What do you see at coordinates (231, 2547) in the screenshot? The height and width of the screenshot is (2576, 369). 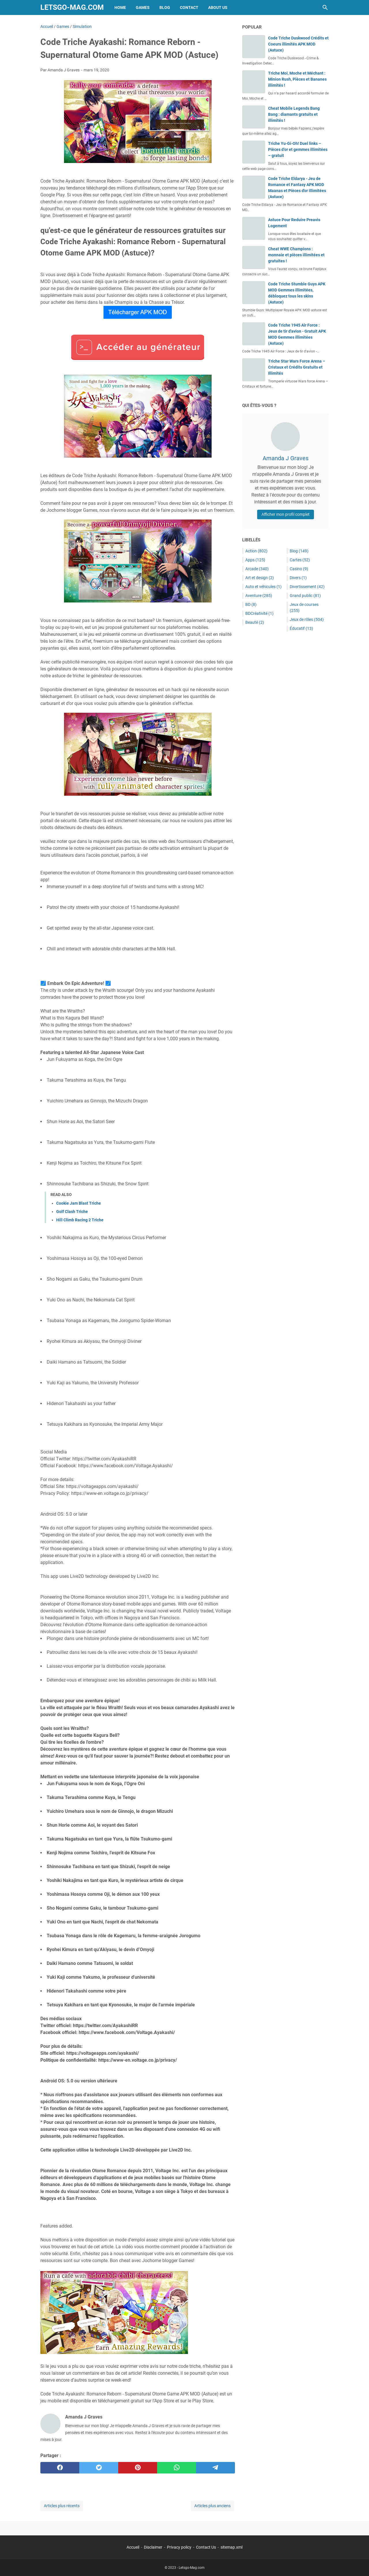 I see `sitemap.xml` at bounding box center [231, 2547].